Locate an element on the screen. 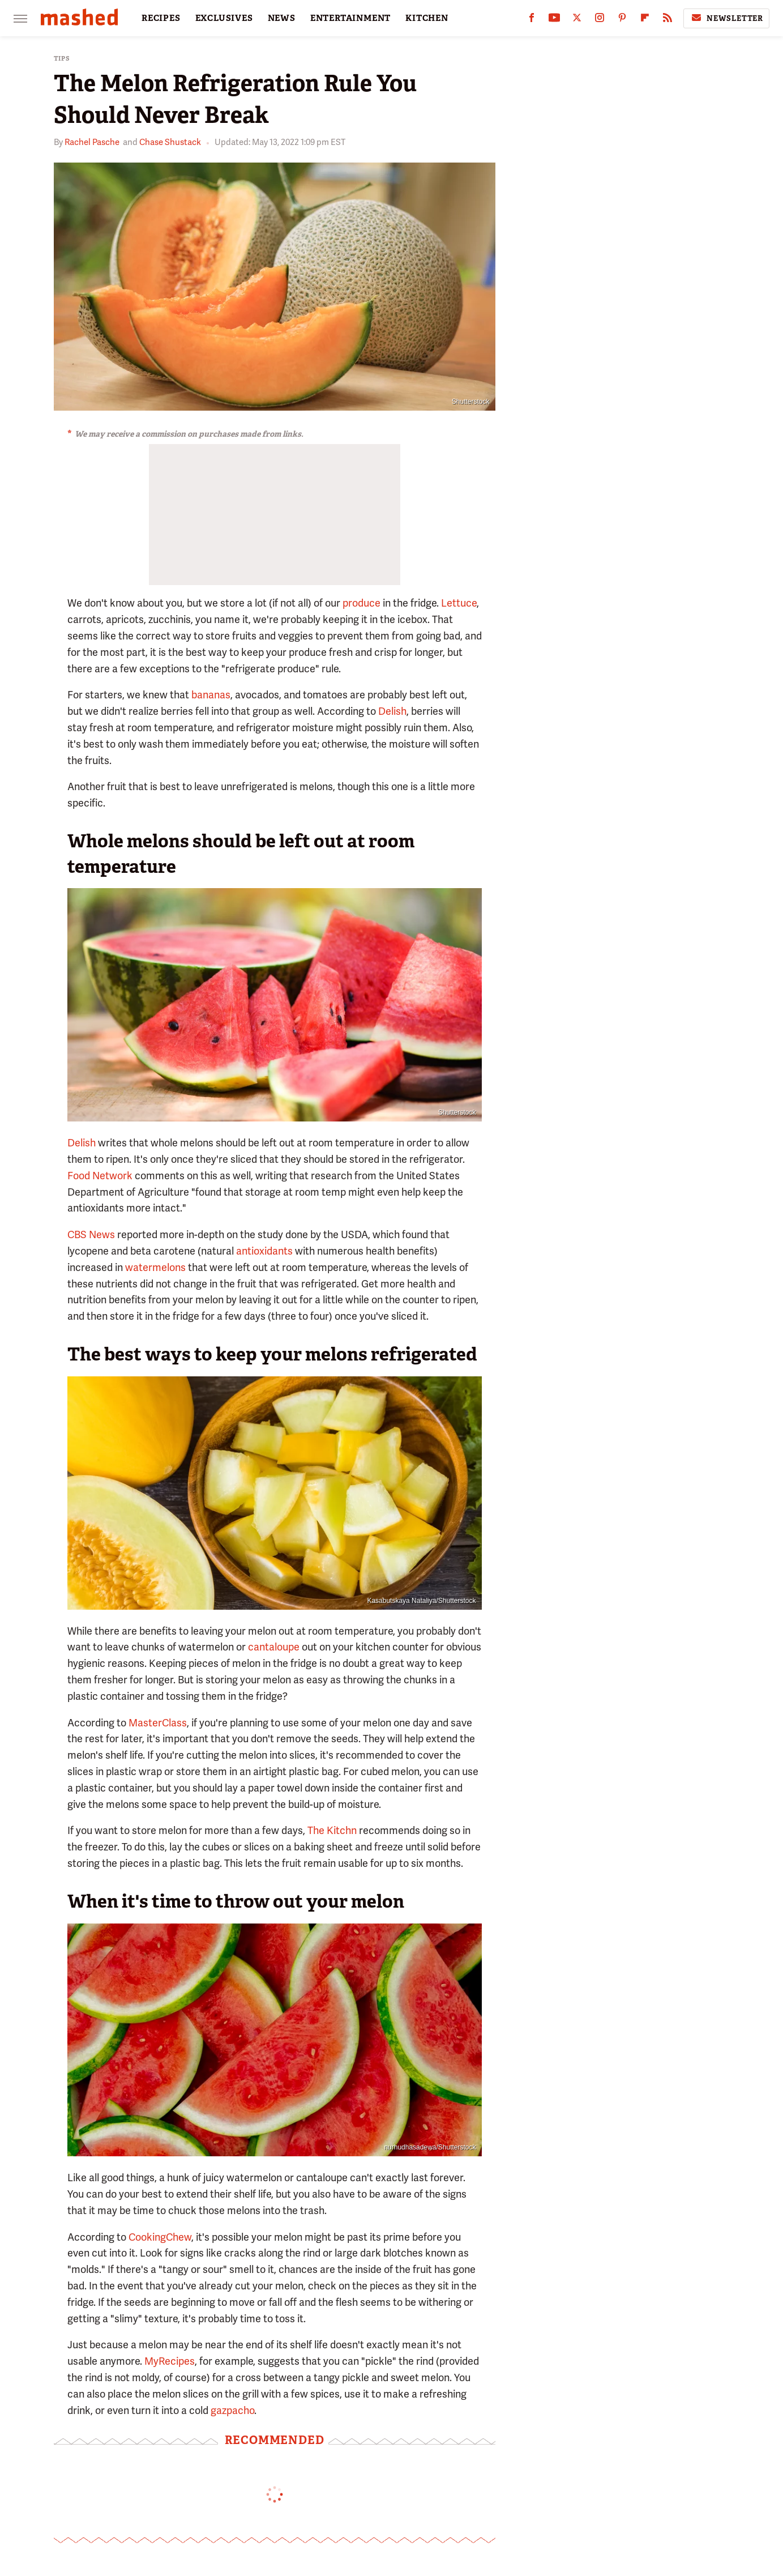 This screenshot has width=783, height=2576. The Kitchn is located at coordinates (332, 1830).